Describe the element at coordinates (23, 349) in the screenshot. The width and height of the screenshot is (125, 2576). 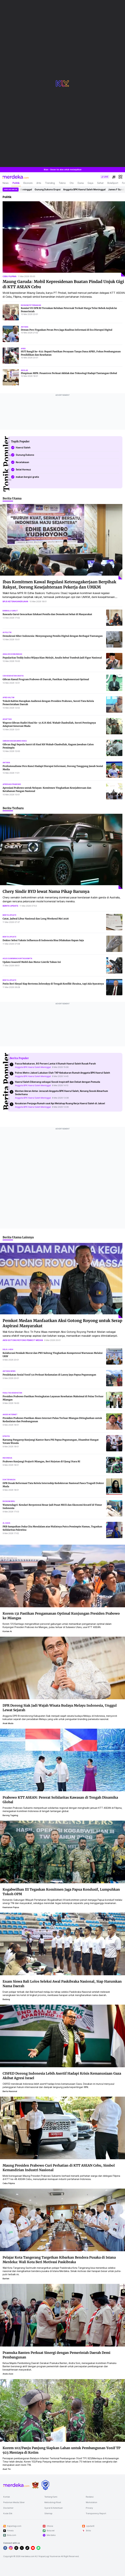
I see `apbd` at that location.